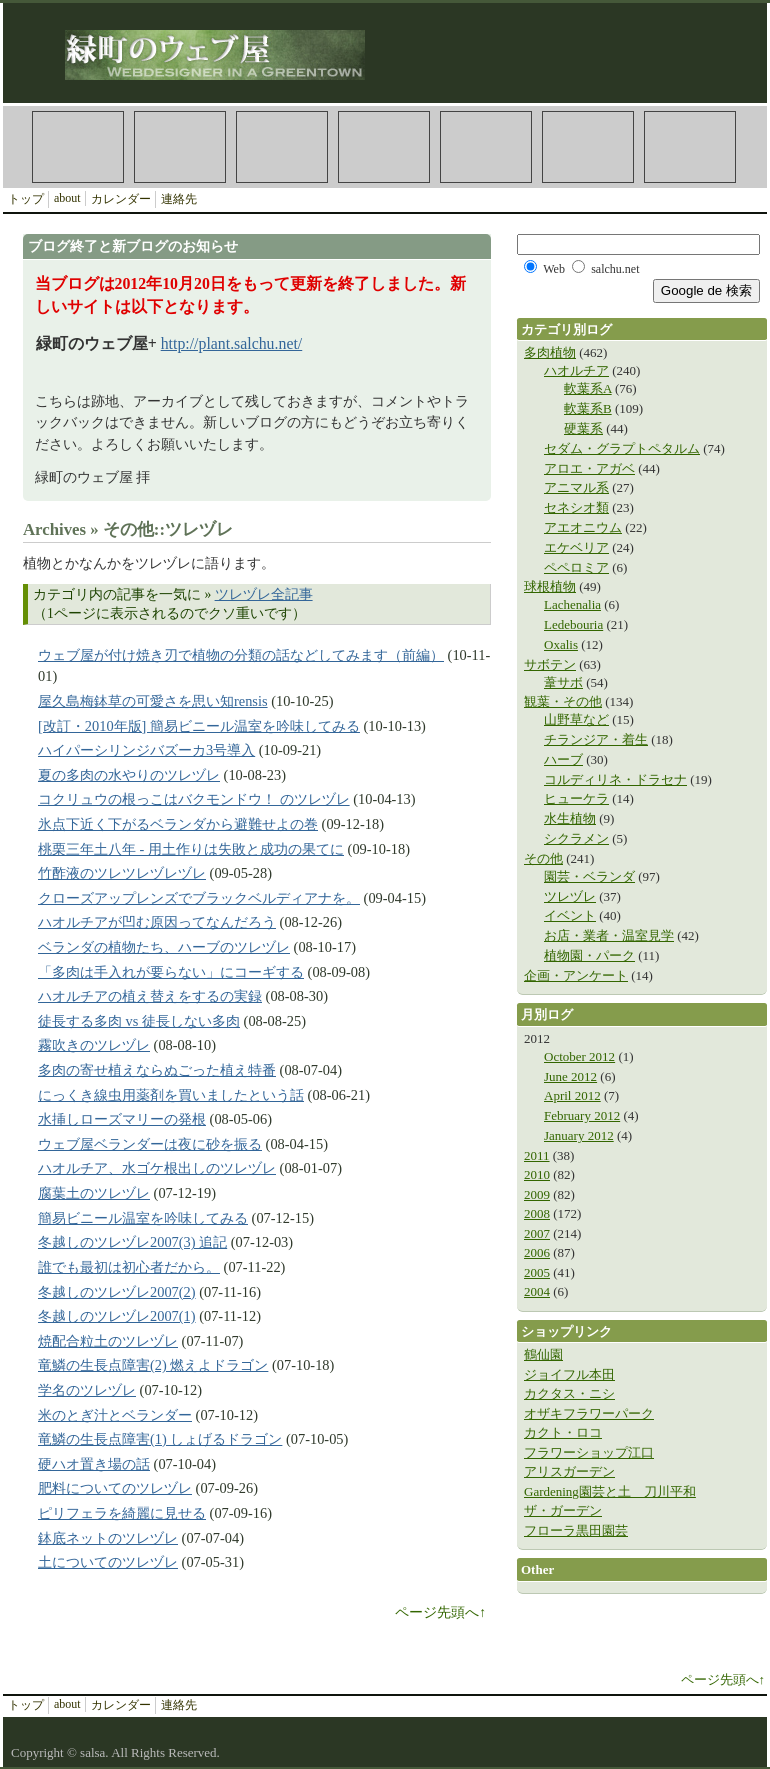 This screenshot has width=770, height=1769. I want to click on アエオニウム, so click(583, 527).